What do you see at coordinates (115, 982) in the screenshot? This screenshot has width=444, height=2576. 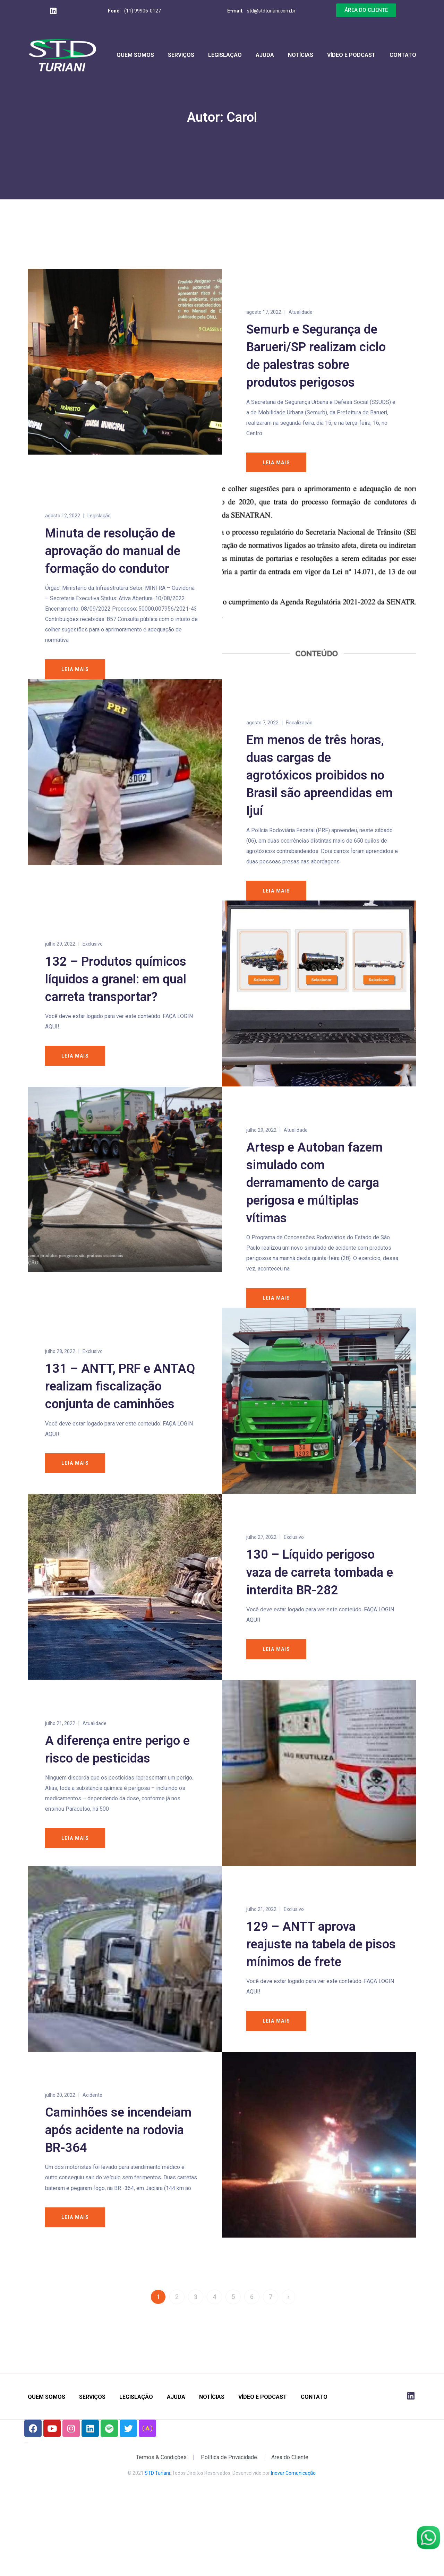 I see `132 – Produtos químicos líquidos a granel: em qual carreta transportar?` at bounding box center [115, 982].